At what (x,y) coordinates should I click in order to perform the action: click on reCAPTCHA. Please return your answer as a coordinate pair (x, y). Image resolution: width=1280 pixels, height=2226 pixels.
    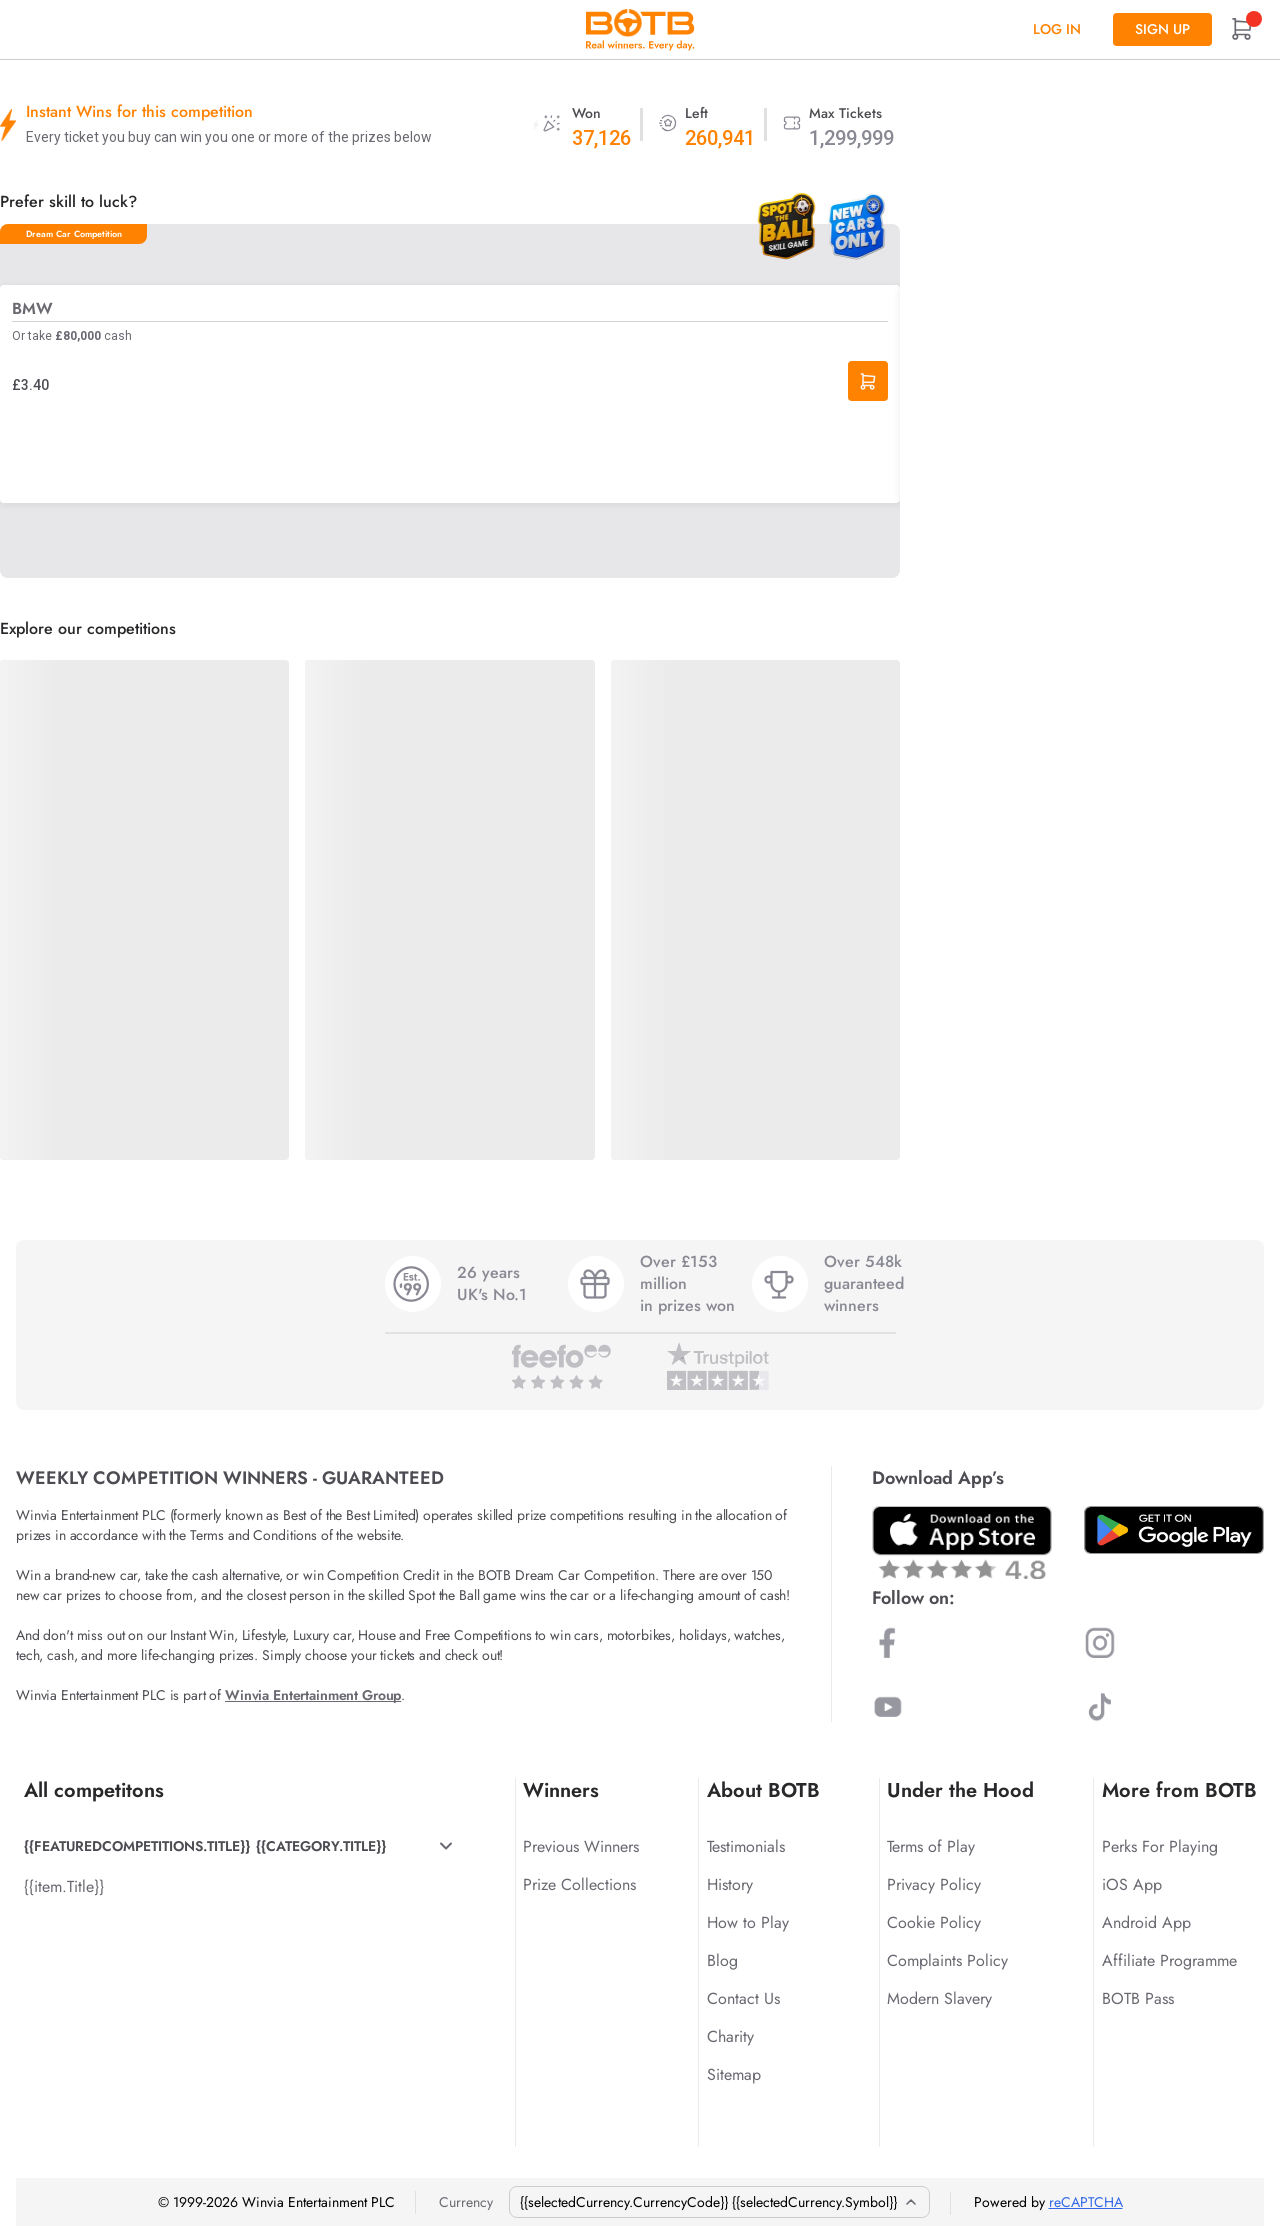
    Looking at the image, I should click on (1086, 2202).